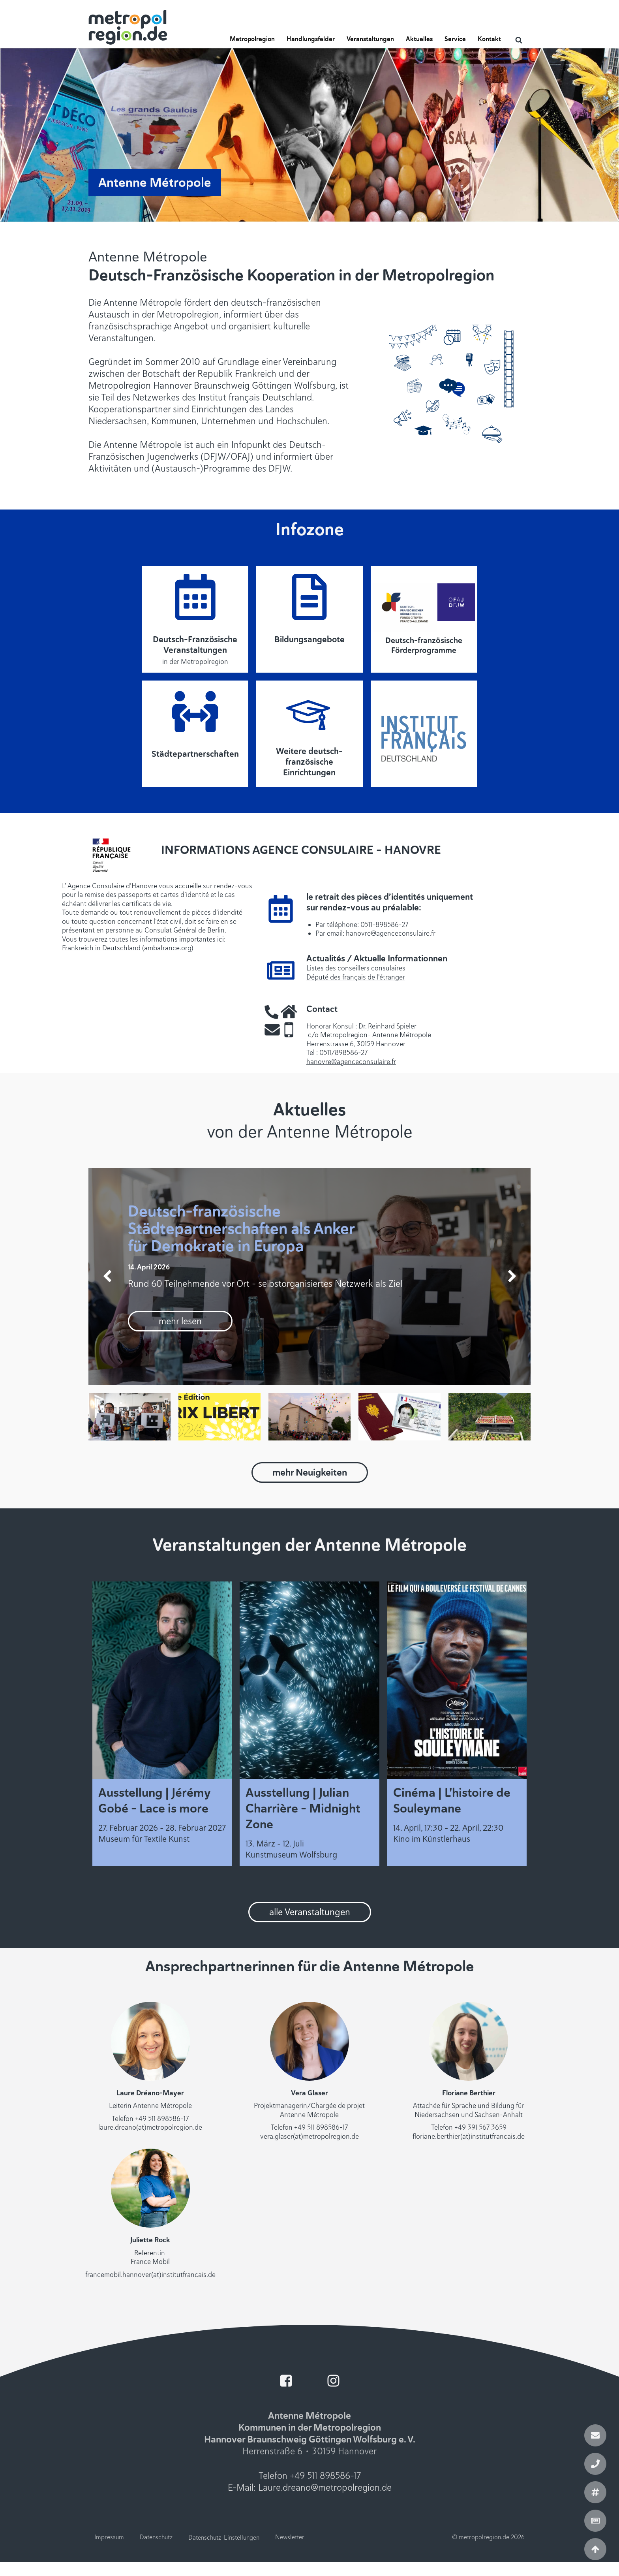 This screenshot has height=2576, width=619. I want to click on Frankreich in Deutschland (ambafrance.org), so click(127, 948).